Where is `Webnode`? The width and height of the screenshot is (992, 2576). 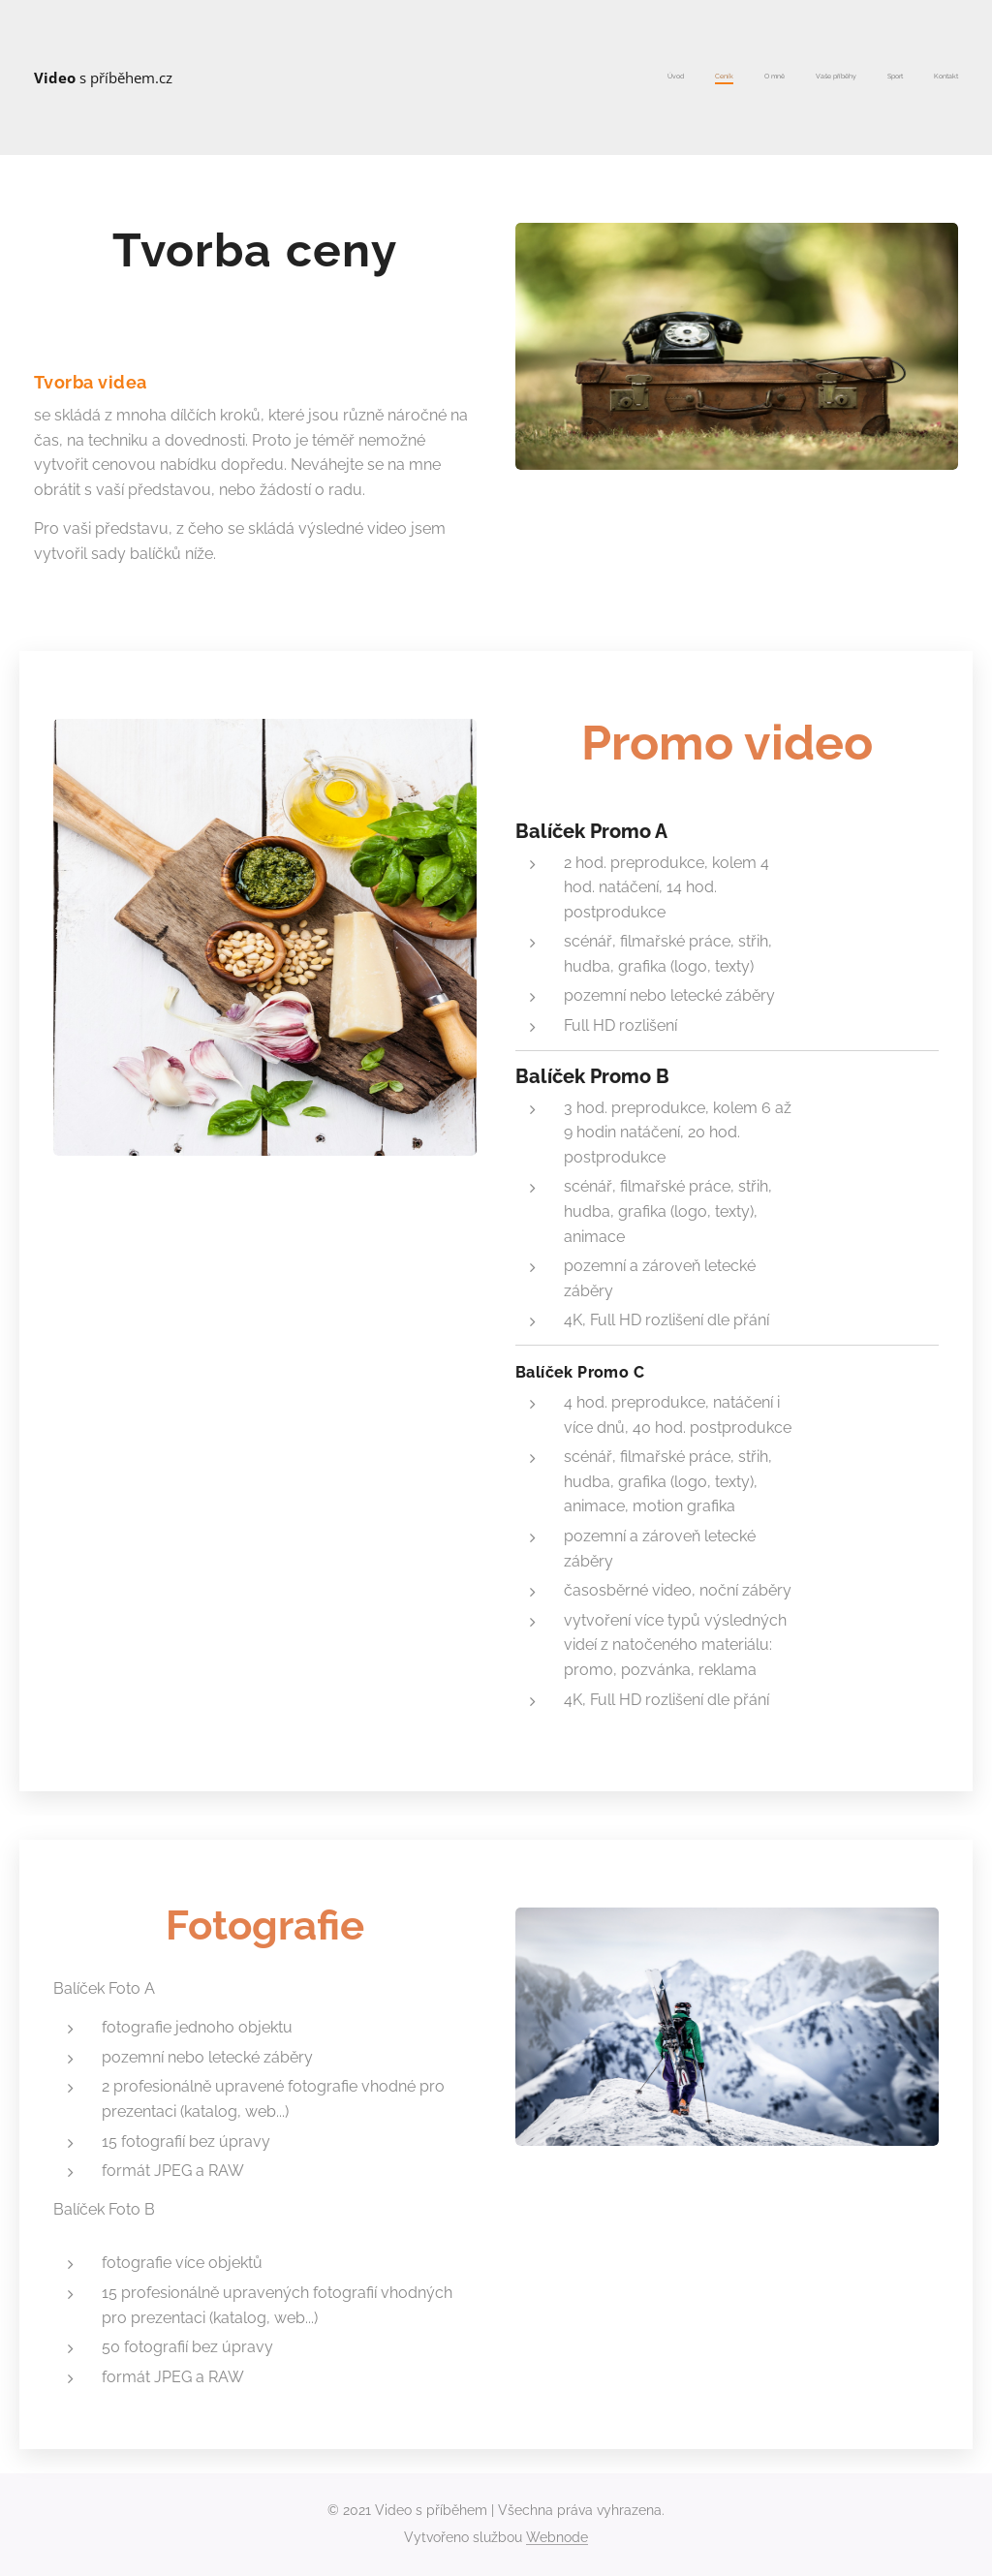 Webnode is located at coordinates (557, 2537).